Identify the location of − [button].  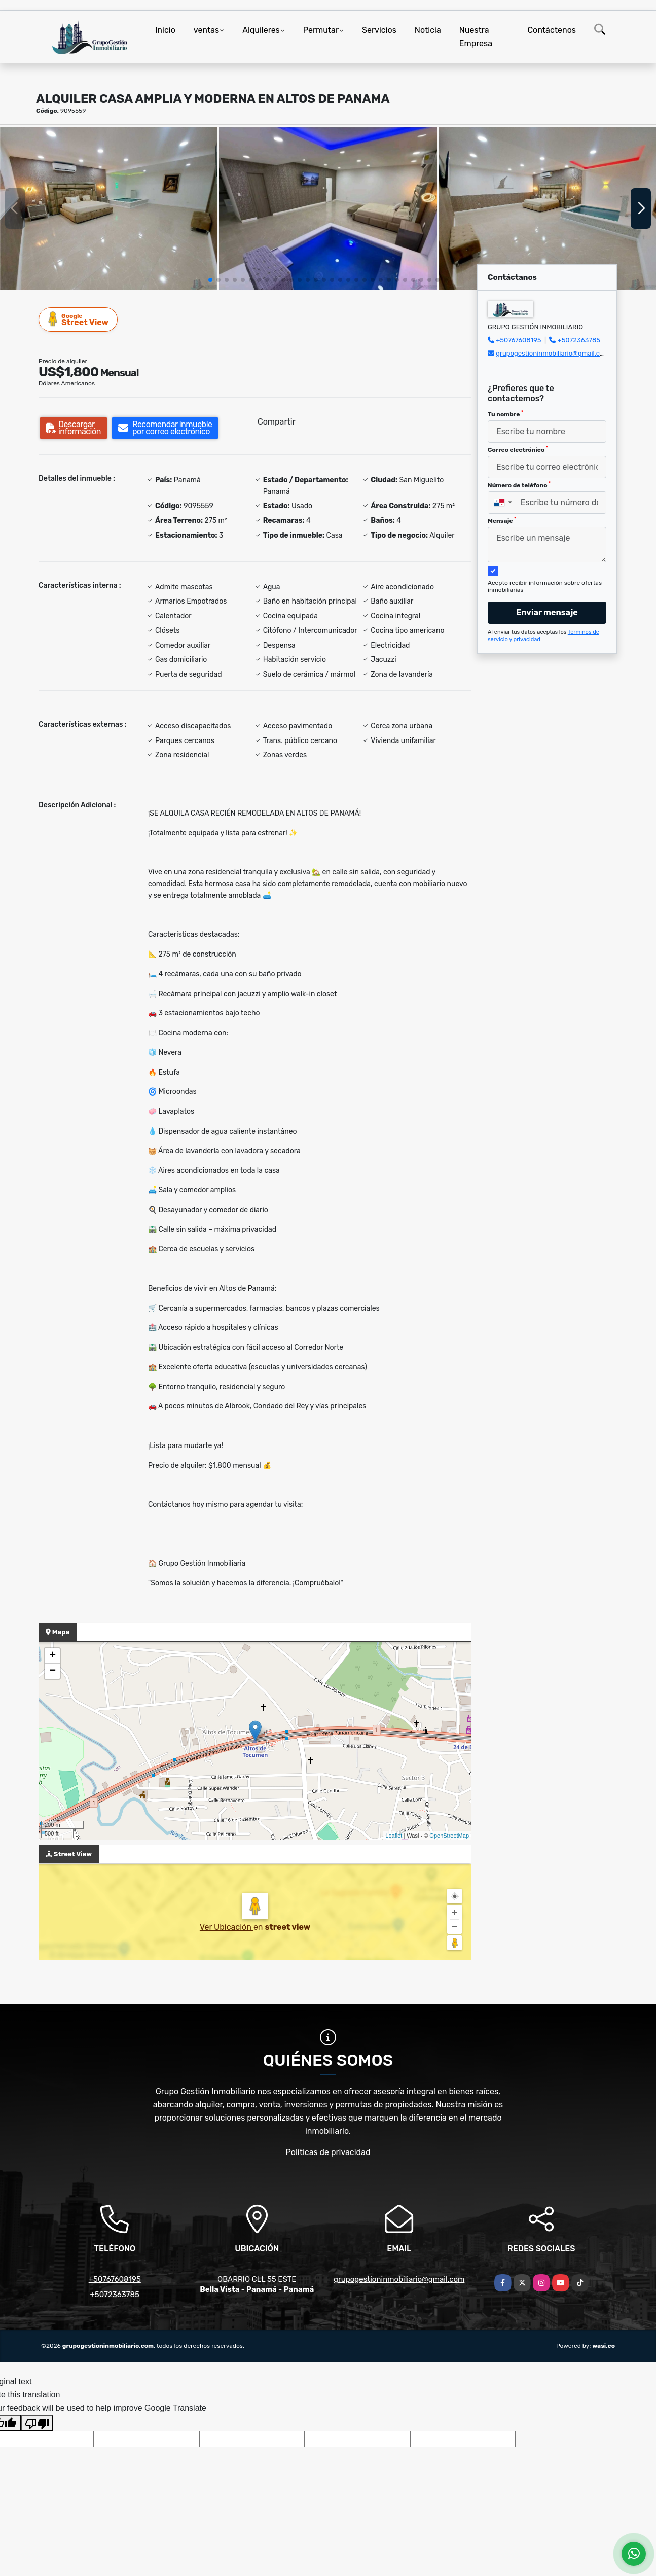
(52, 1671).